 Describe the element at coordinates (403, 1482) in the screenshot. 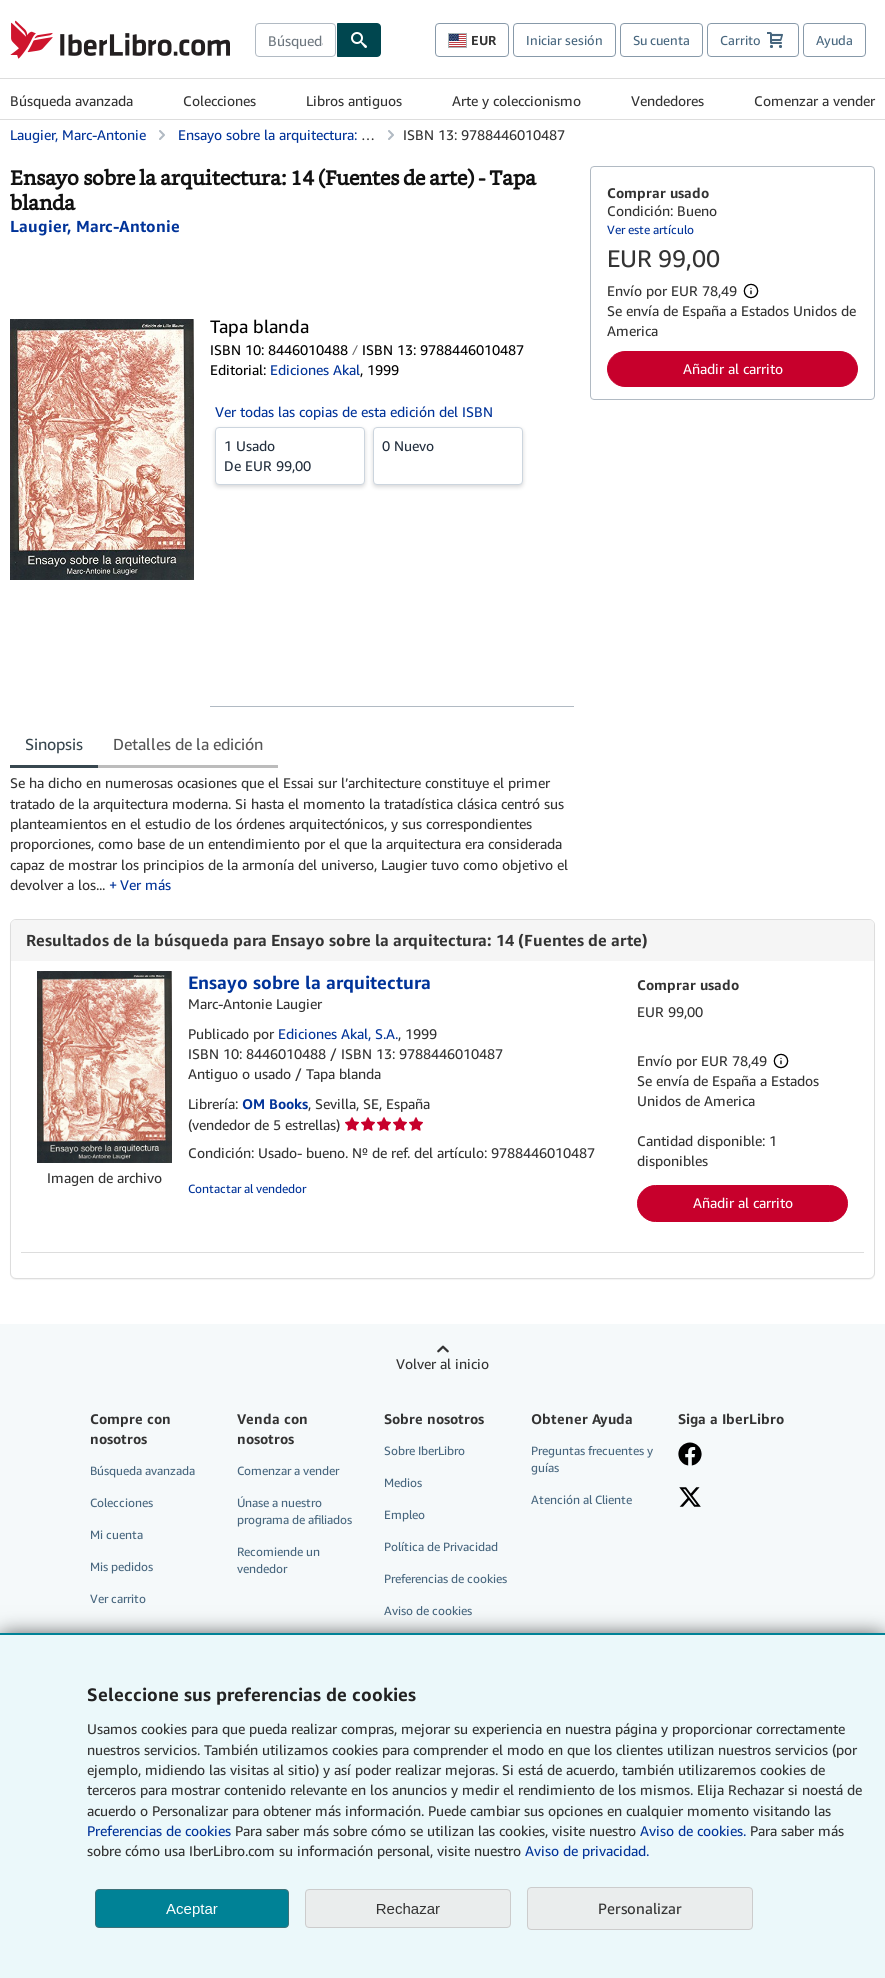

I see `Medios` at that location.